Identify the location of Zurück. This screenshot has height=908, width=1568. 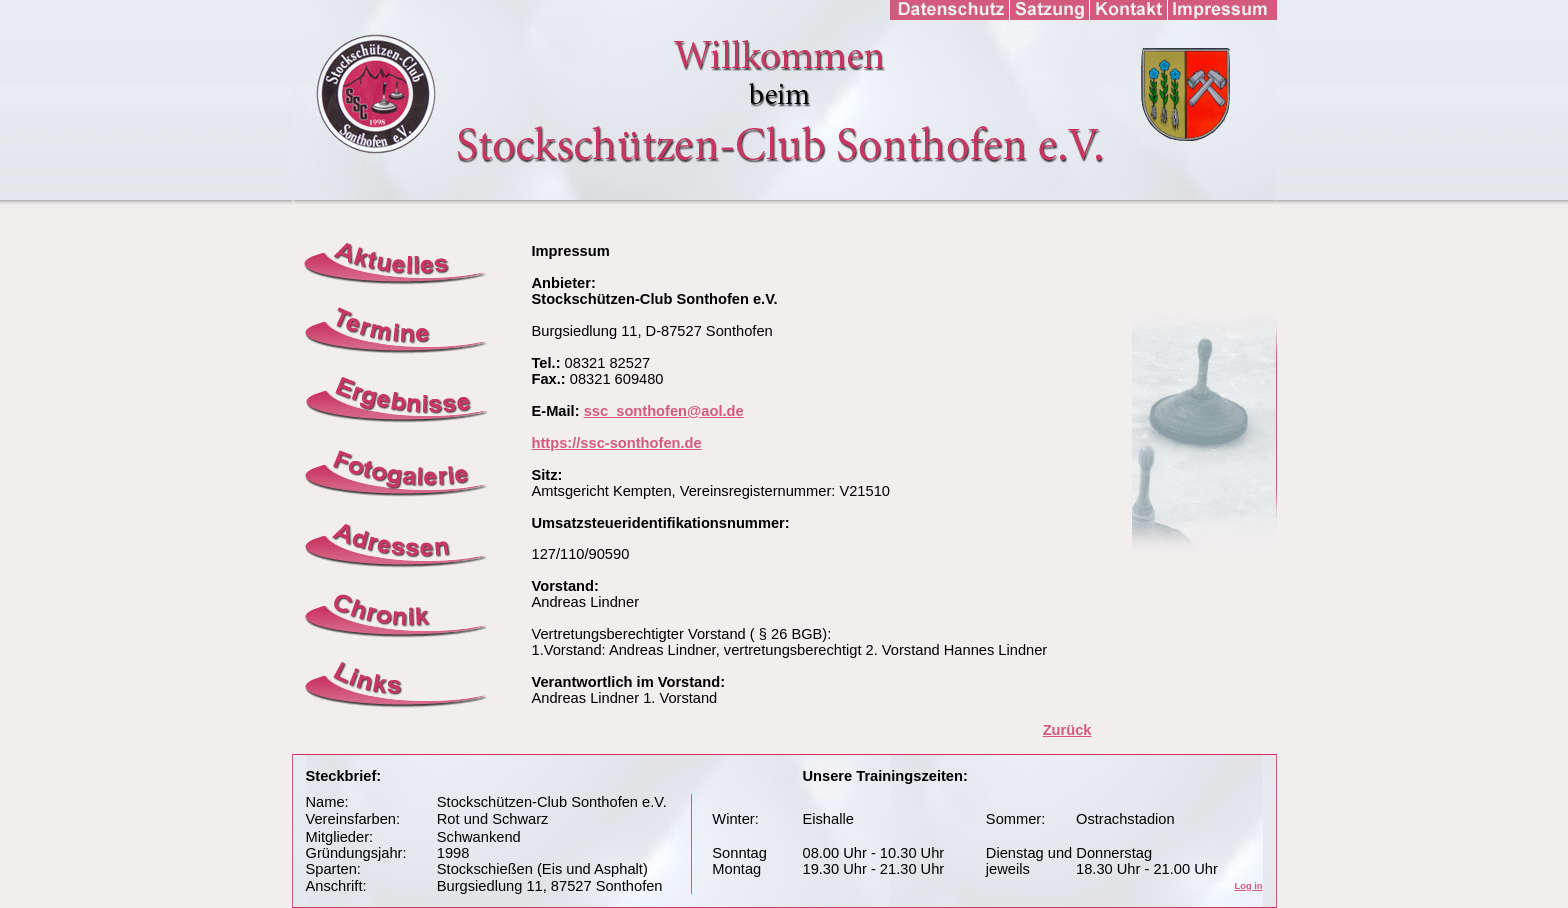
(1067, 730).